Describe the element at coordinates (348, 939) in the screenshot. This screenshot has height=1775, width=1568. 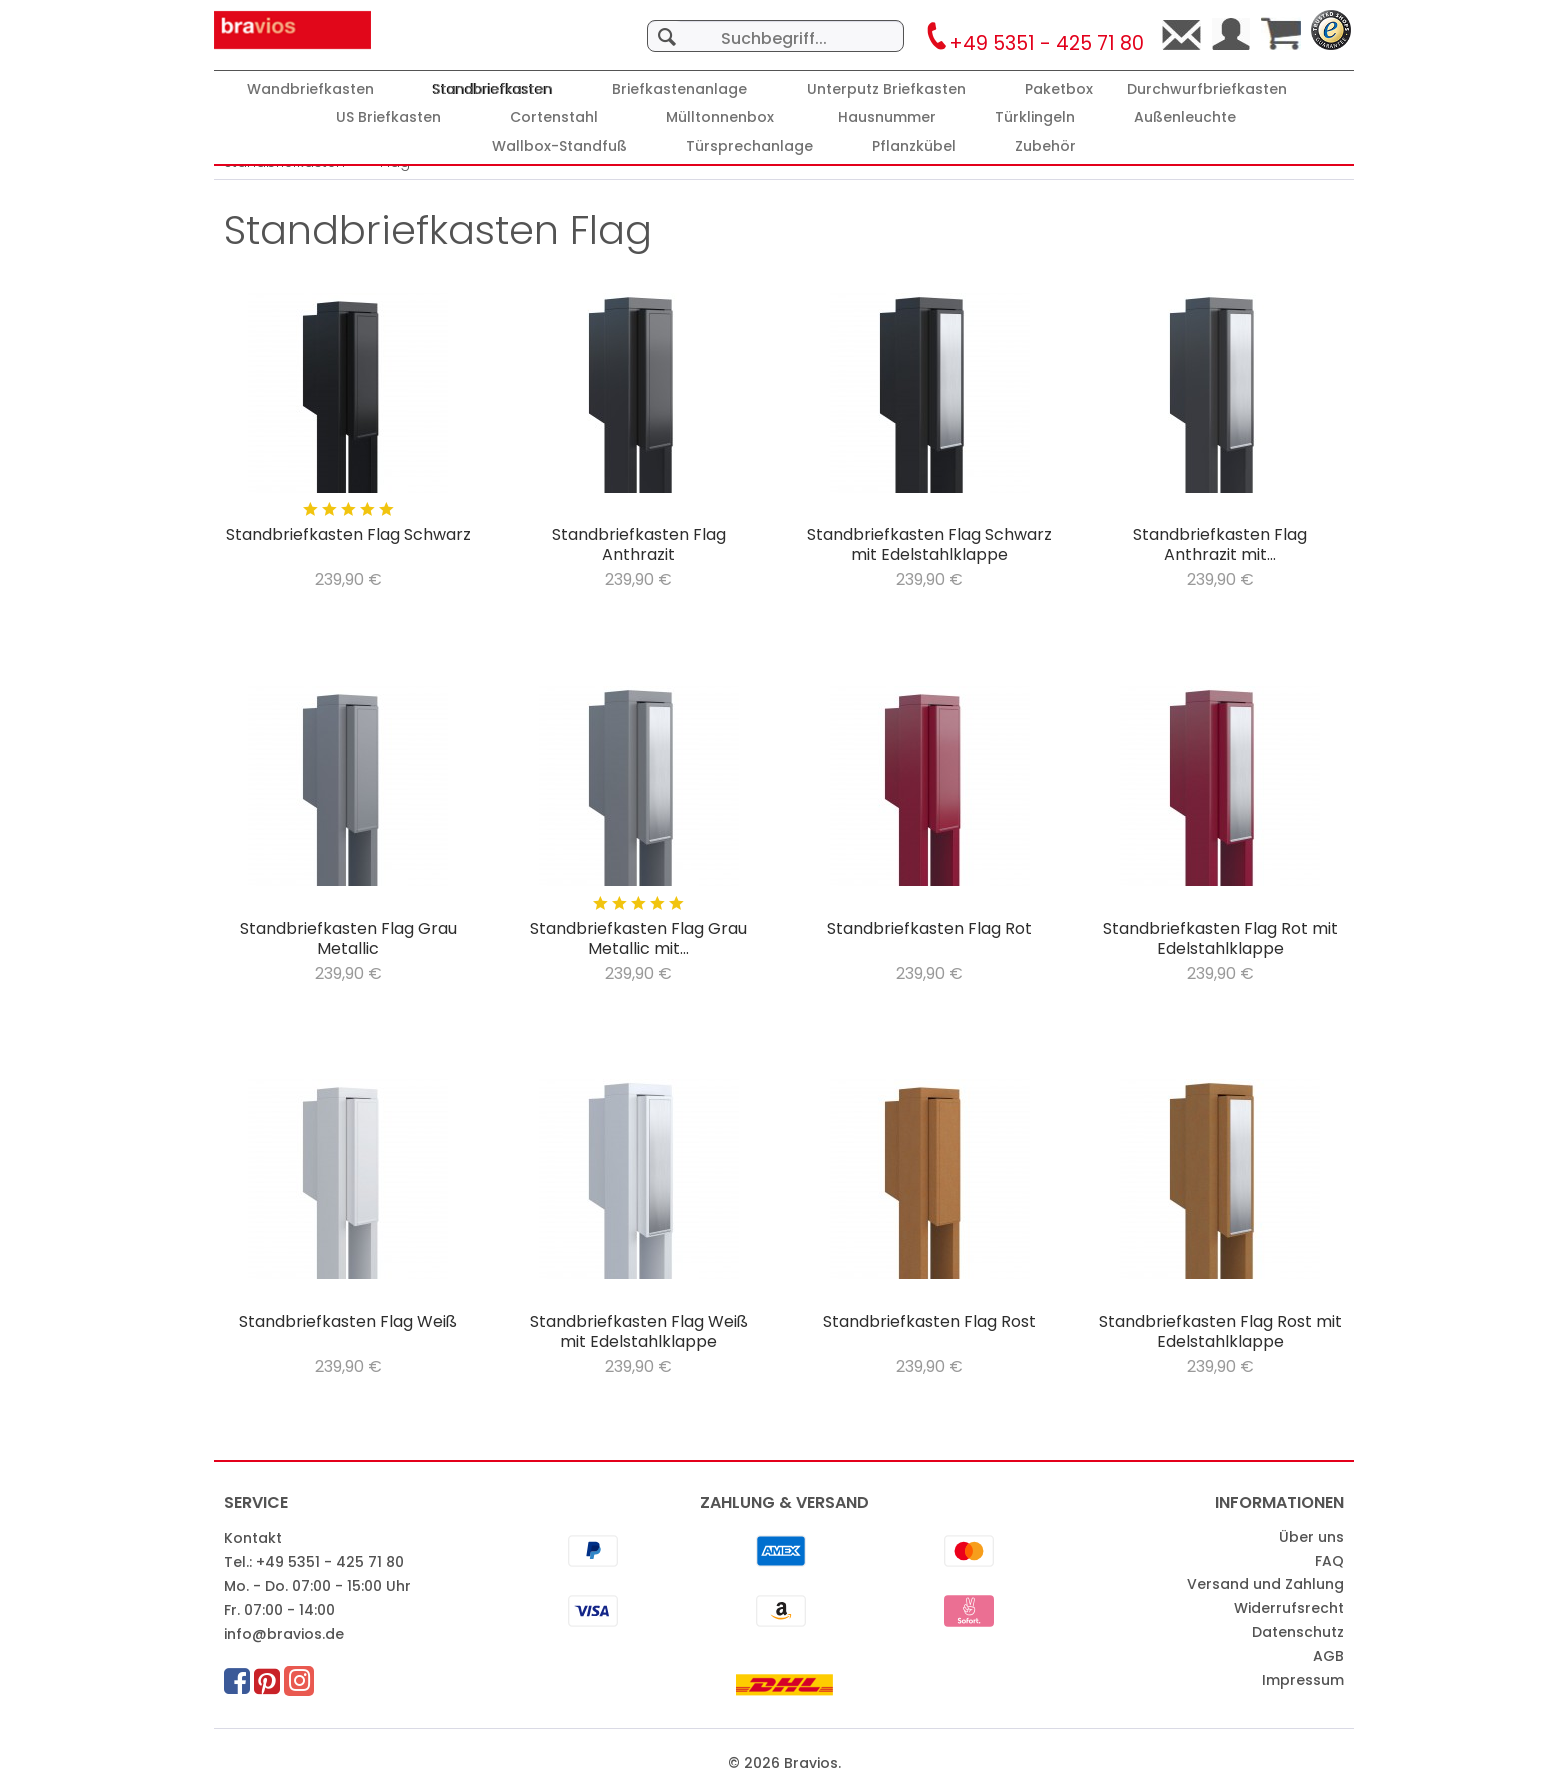
I see `Standbriefkasten Flag Grau Metallic` at that location.